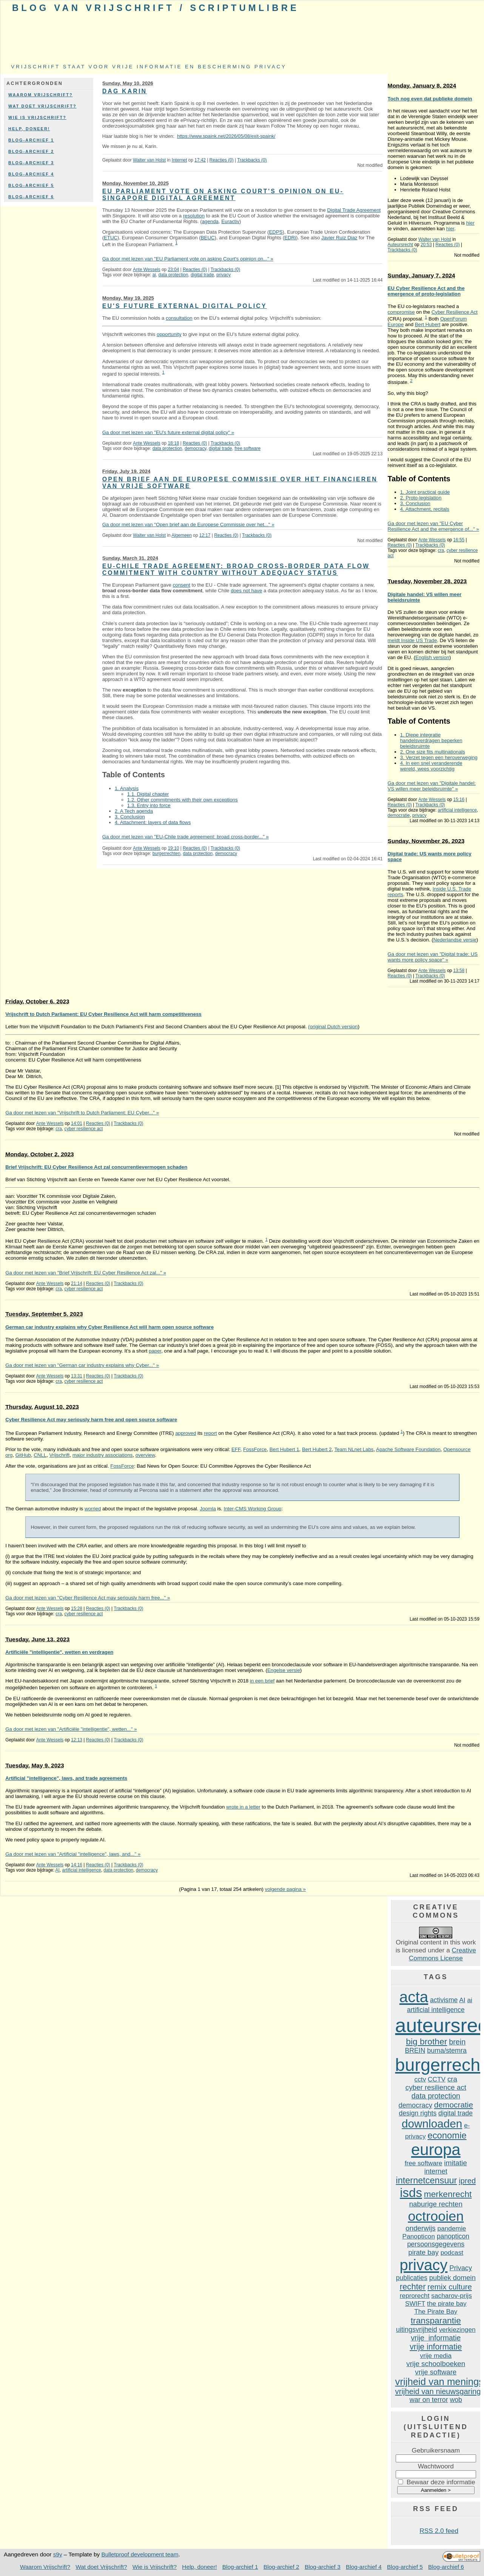 This screenshot has height=2576, width=484. What do you see at coordinates (149, 160) in the screenshot?
I see `Walter van Holst` at bounding box center [149, 160].